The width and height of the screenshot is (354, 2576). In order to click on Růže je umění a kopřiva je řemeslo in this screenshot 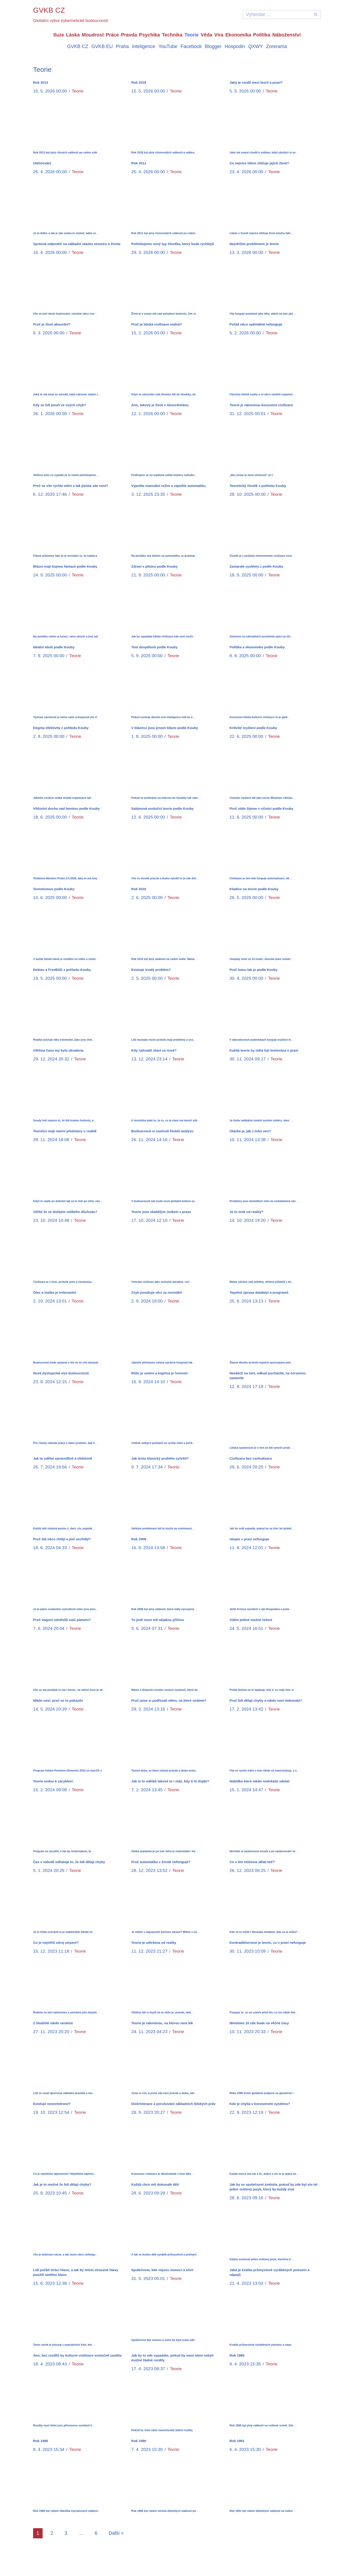, I will do `click(159, 1378)`.